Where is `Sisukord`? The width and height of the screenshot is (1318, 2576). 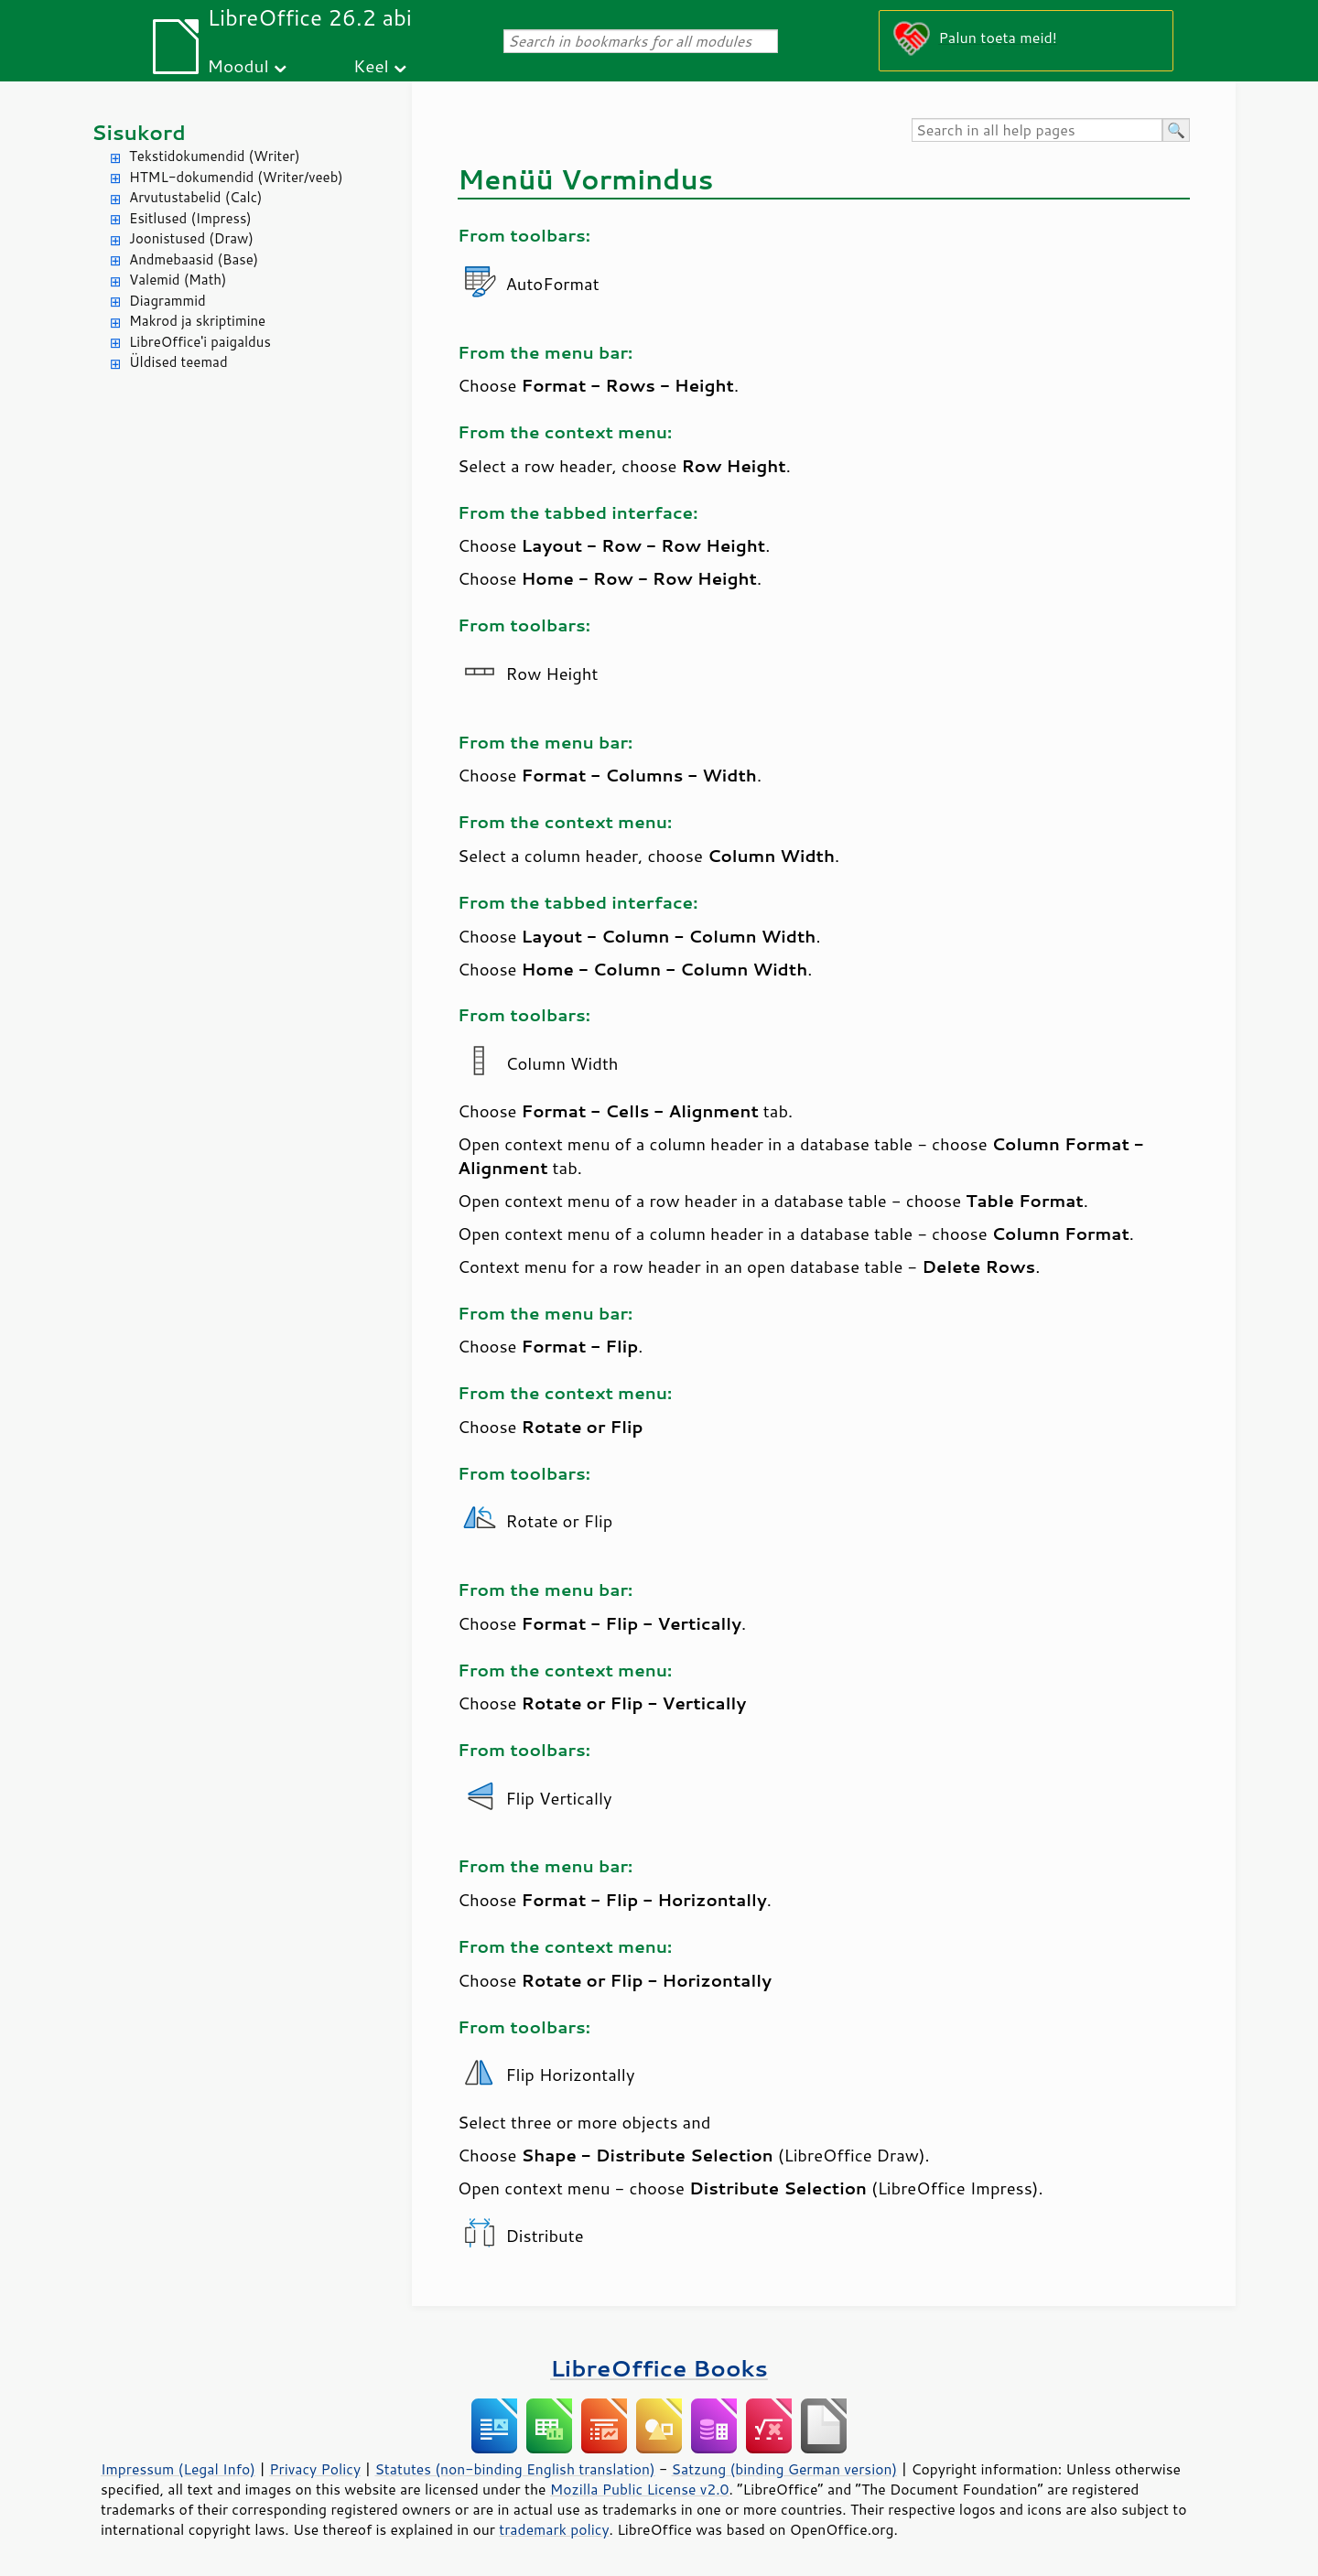
Sisukord is located at coordinates (139, 132).